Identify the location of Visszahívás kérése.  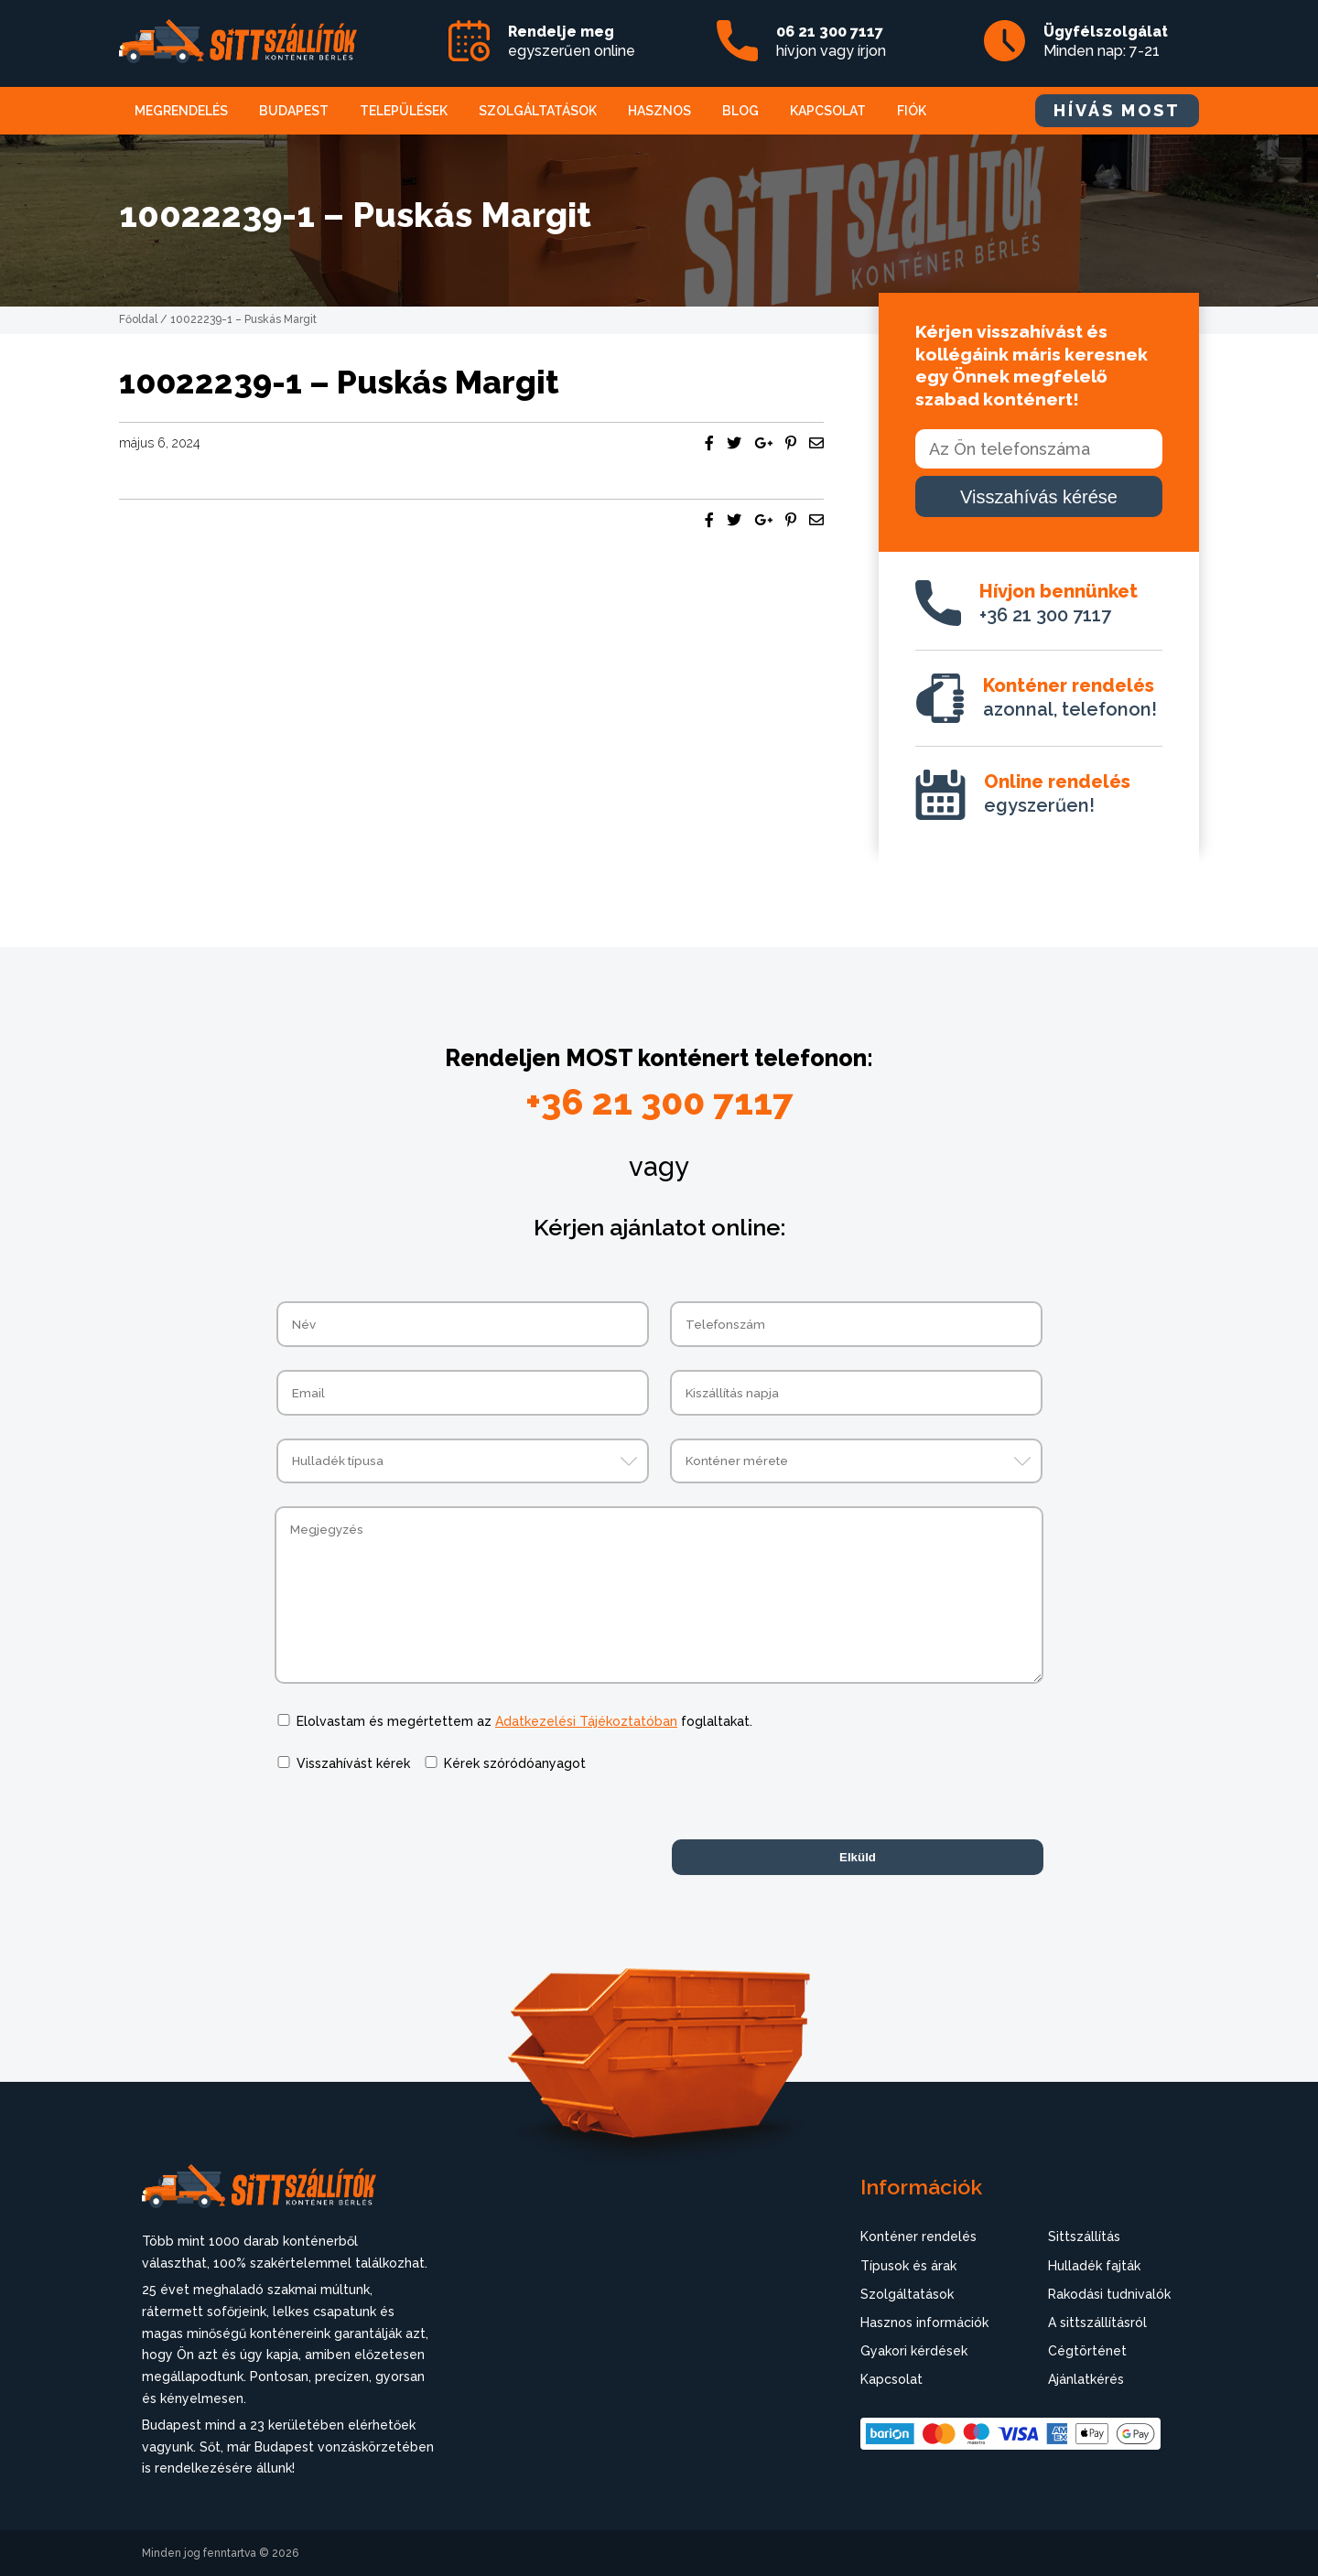
(1039, 497).